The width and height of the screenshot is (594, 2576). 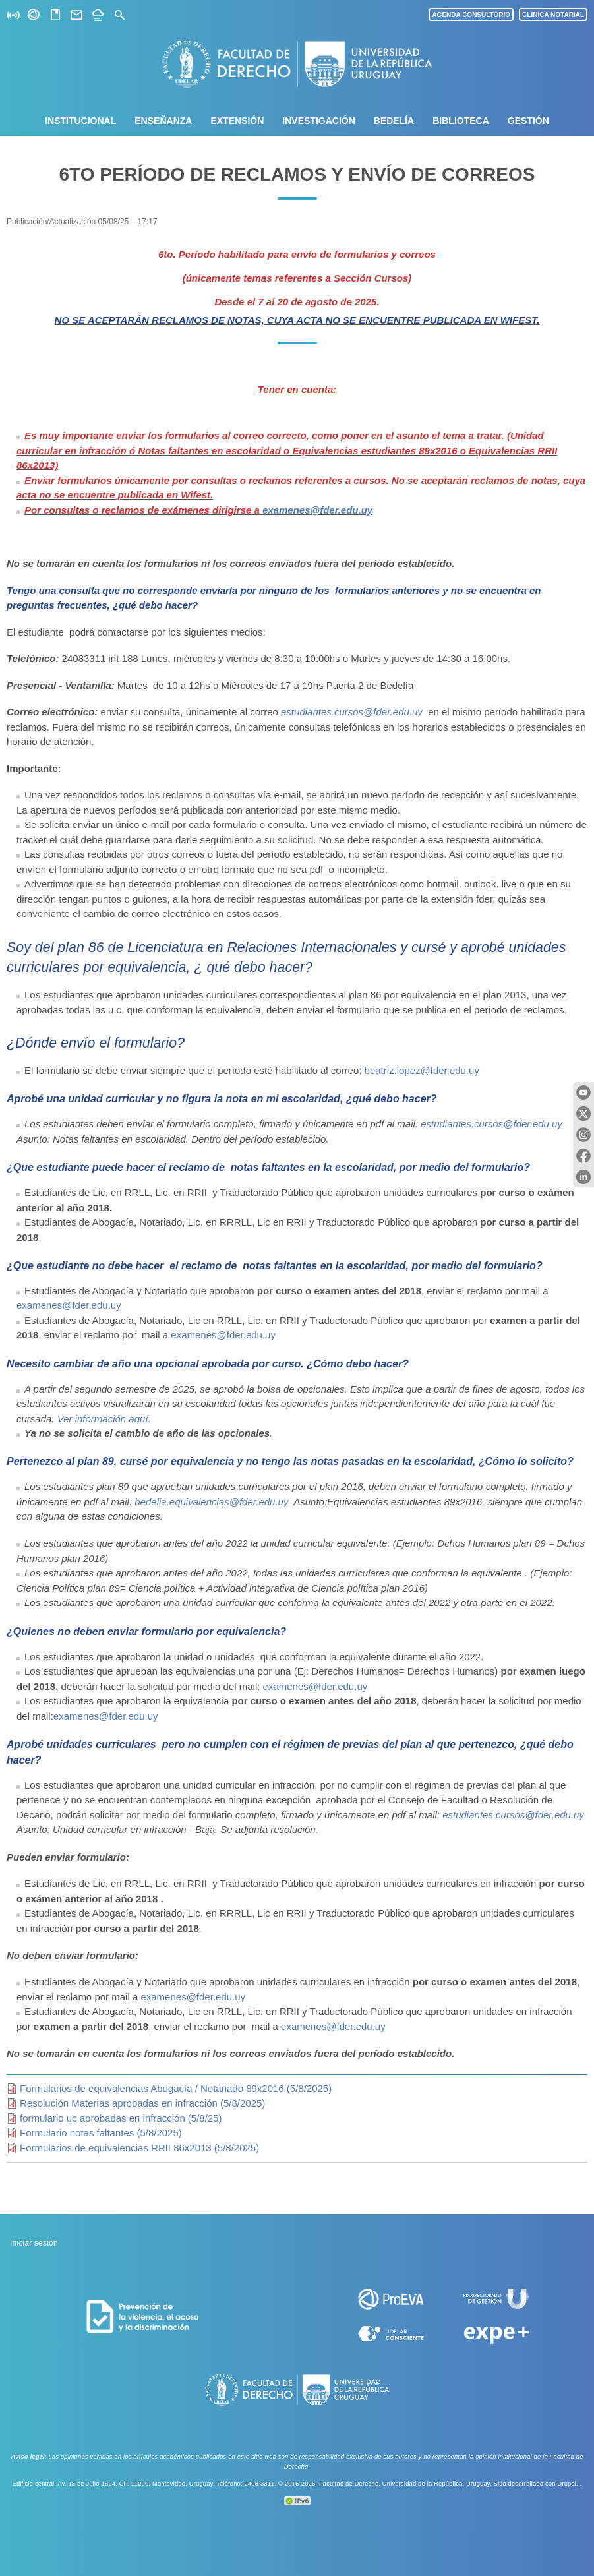 I want to click on beatriz.lopez@fder.edu.uy, so click(x=422, y=1070).